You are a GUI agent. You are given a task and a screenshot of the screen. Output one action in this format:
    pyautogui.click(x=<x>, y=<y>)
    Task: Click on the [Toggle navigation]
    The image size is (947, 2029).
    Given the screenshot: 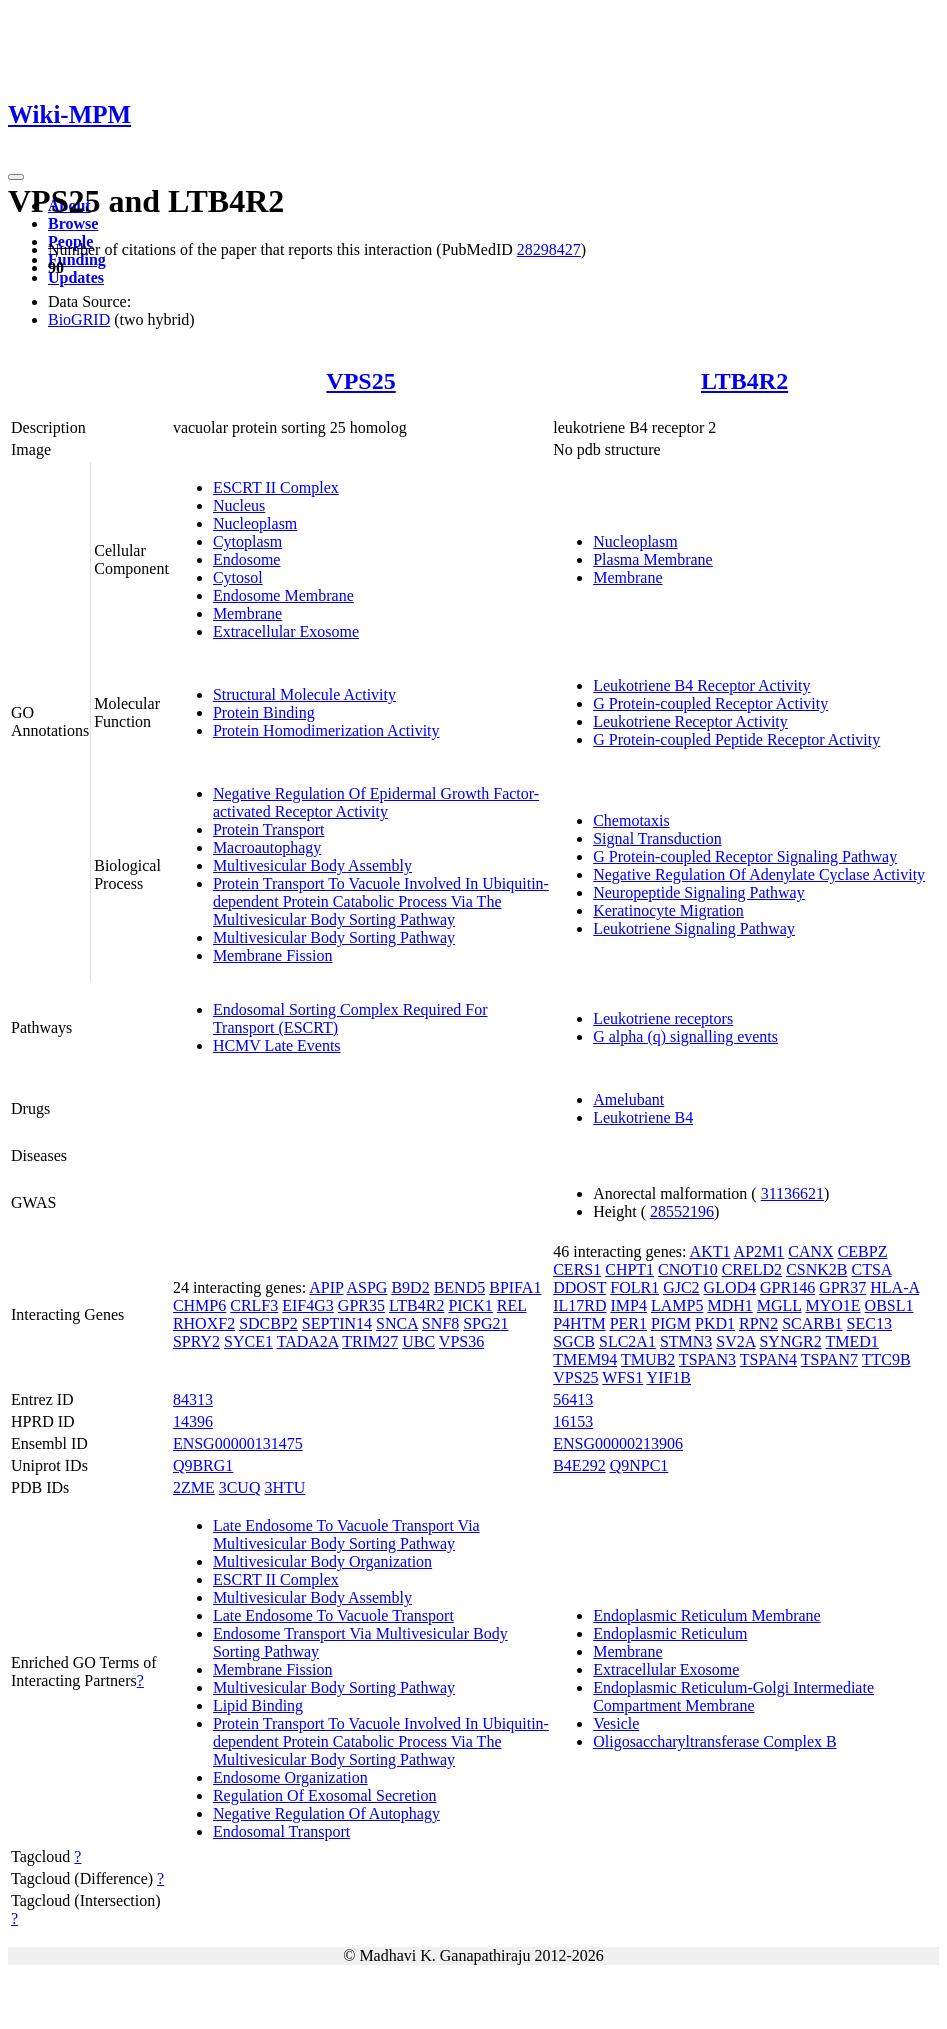 What is the action you would take?
    pyautogui.click(x=16, y=177)
    